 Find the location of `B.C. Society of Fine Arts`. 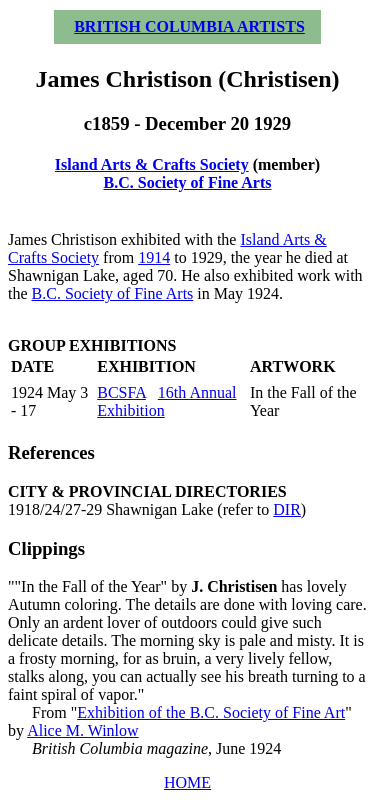

B.C. Society of Fine Arts is located at coordinates (188, 182).